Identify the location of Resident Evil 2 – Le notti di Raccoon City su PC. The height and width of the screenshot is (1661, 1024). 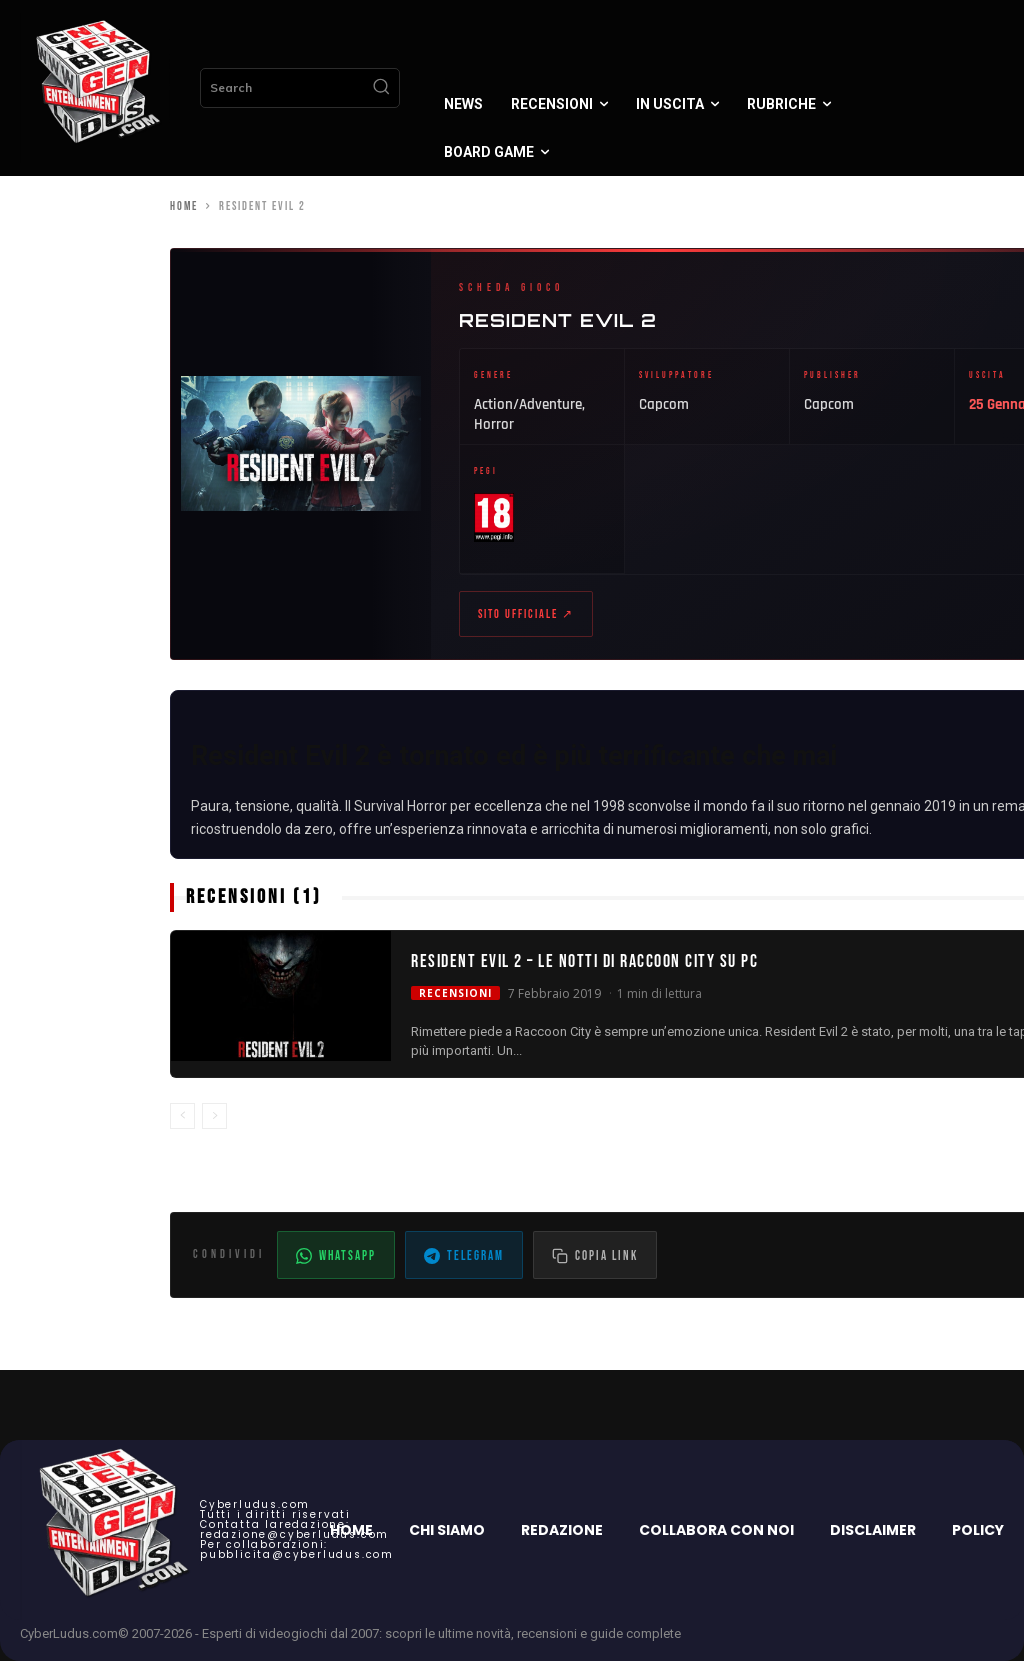
(584, 962).